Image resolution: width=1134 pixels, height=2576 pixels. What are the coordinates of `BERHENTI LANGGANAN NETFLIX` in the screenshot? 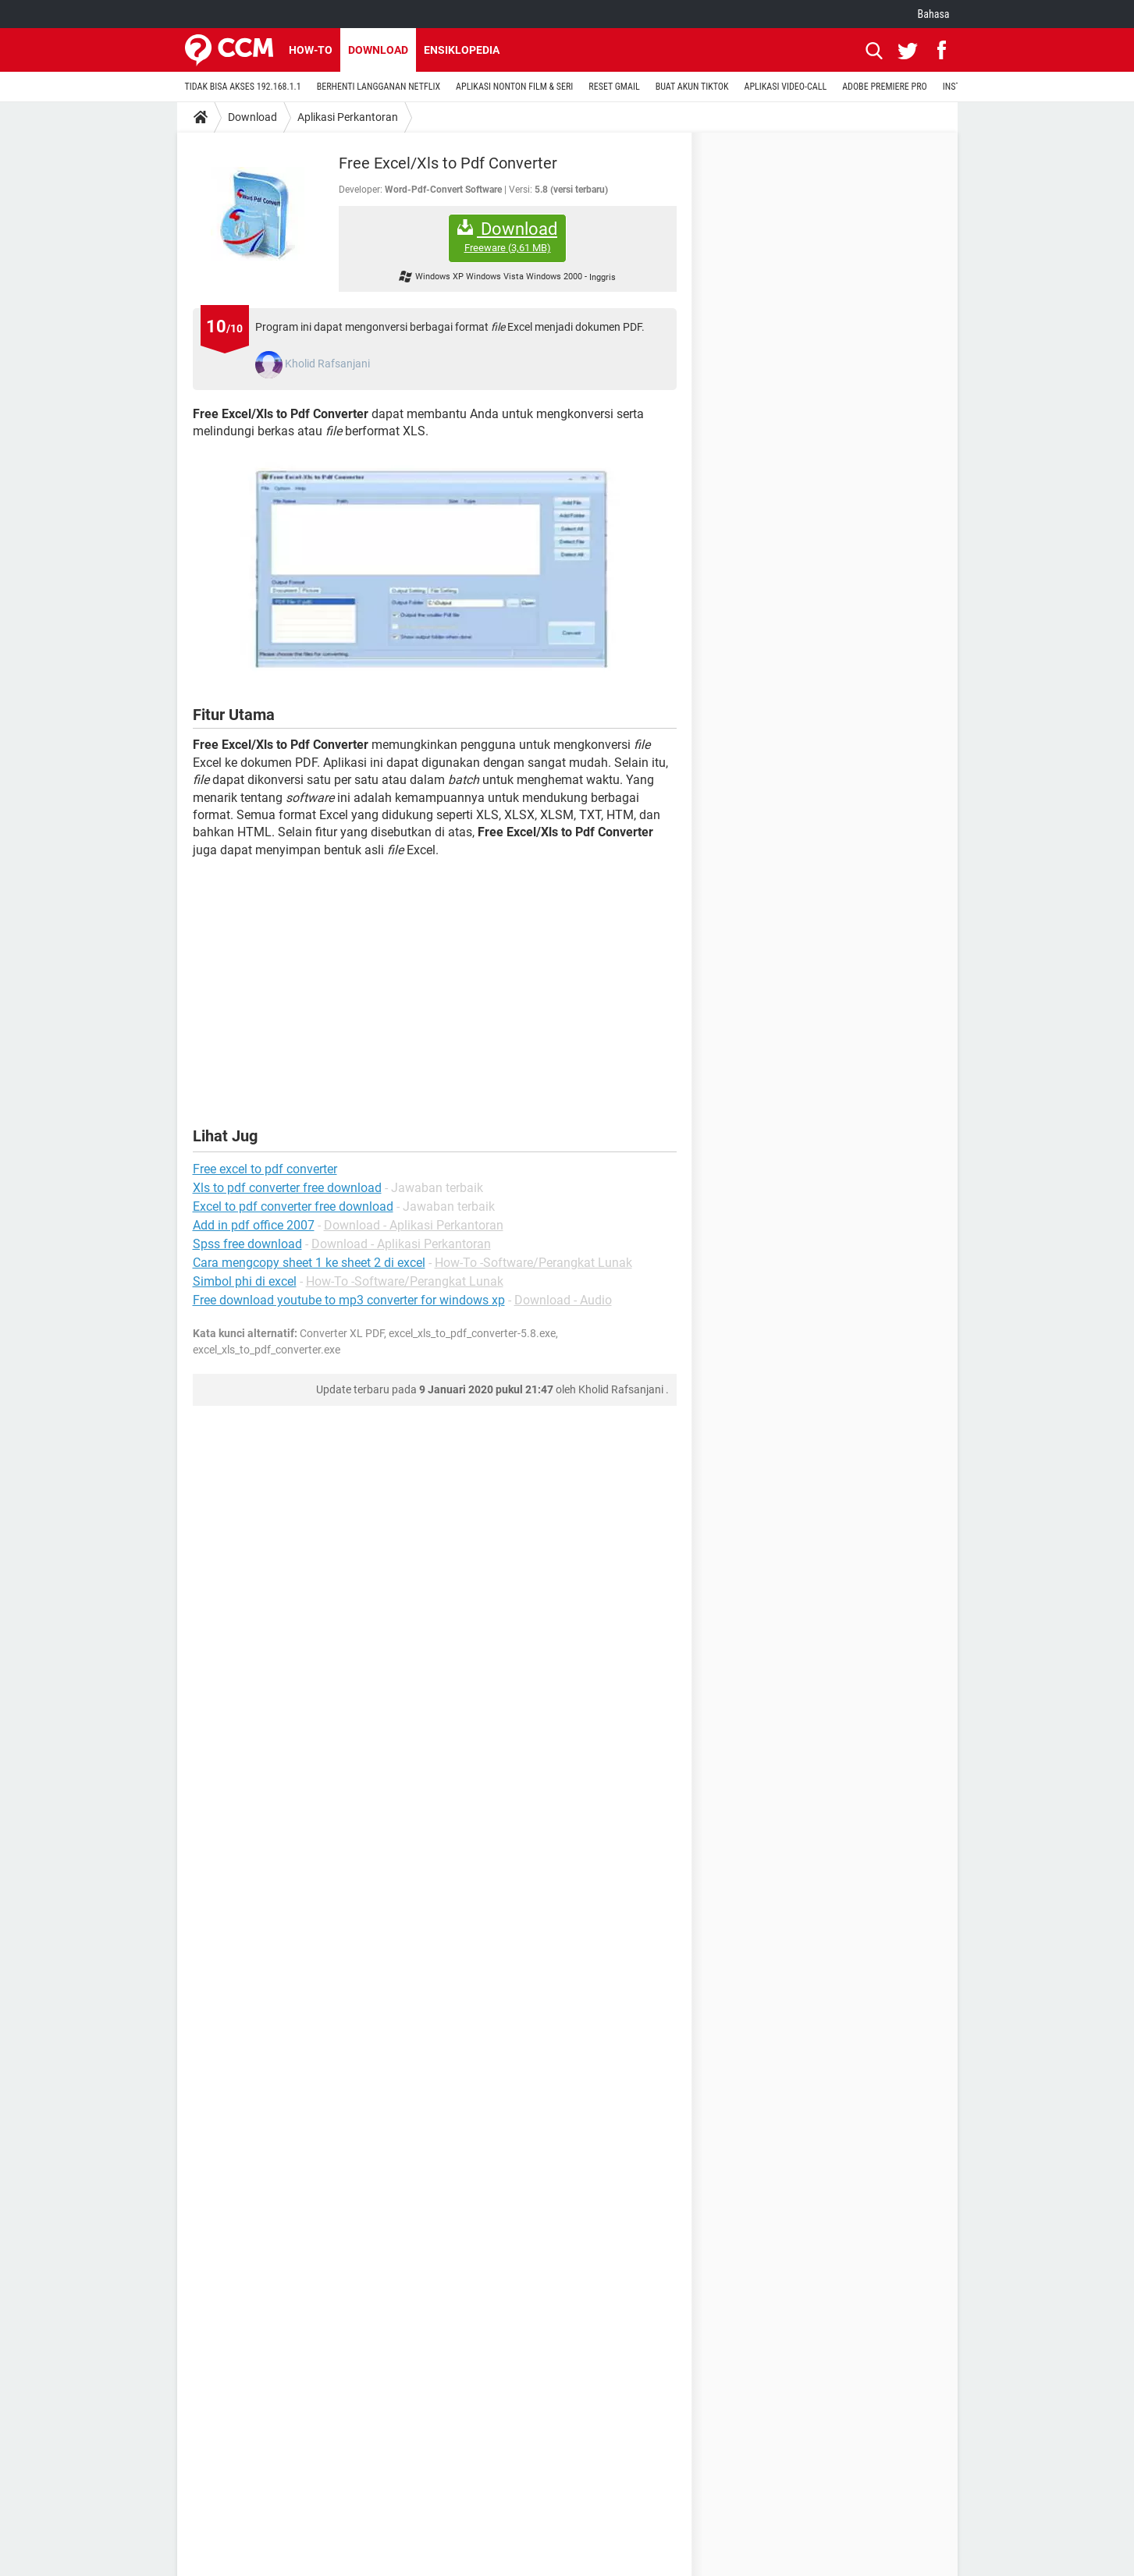 It's located at (378, 86).